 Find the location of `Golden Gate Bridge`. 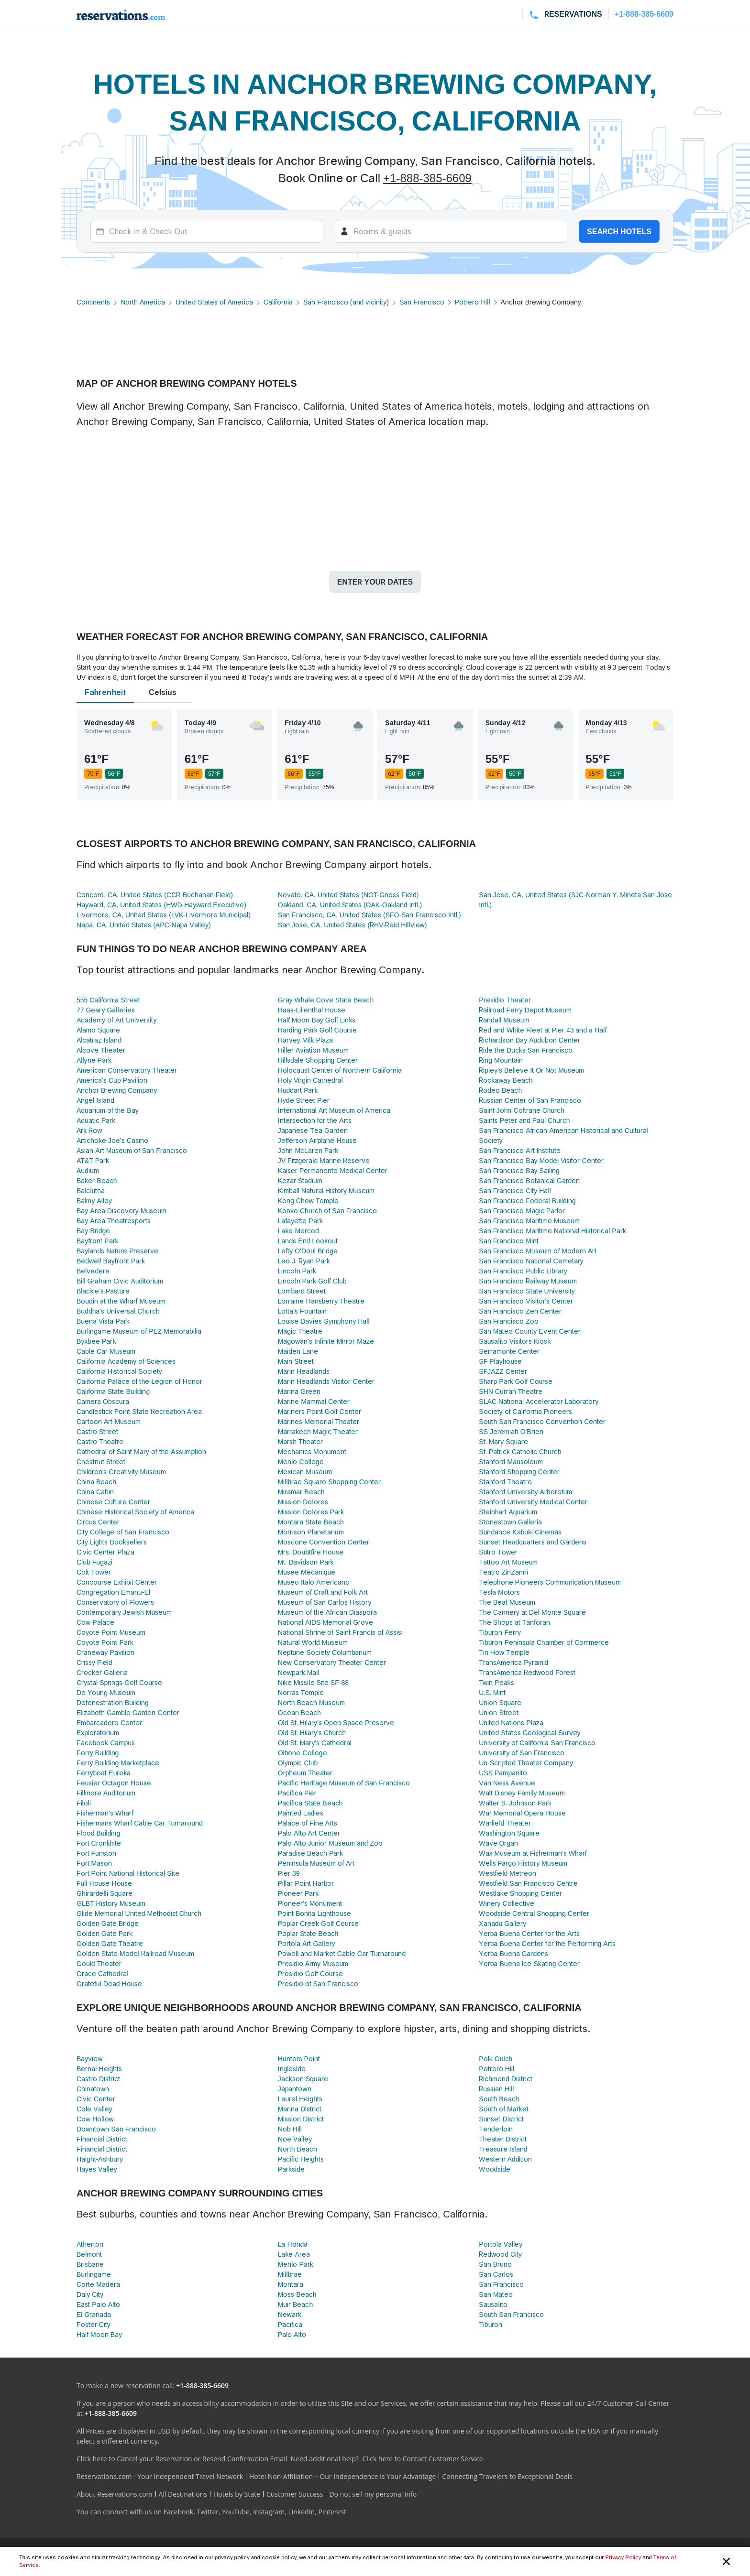

Golden Gate Bridge is located at coordinates (108, 1923).